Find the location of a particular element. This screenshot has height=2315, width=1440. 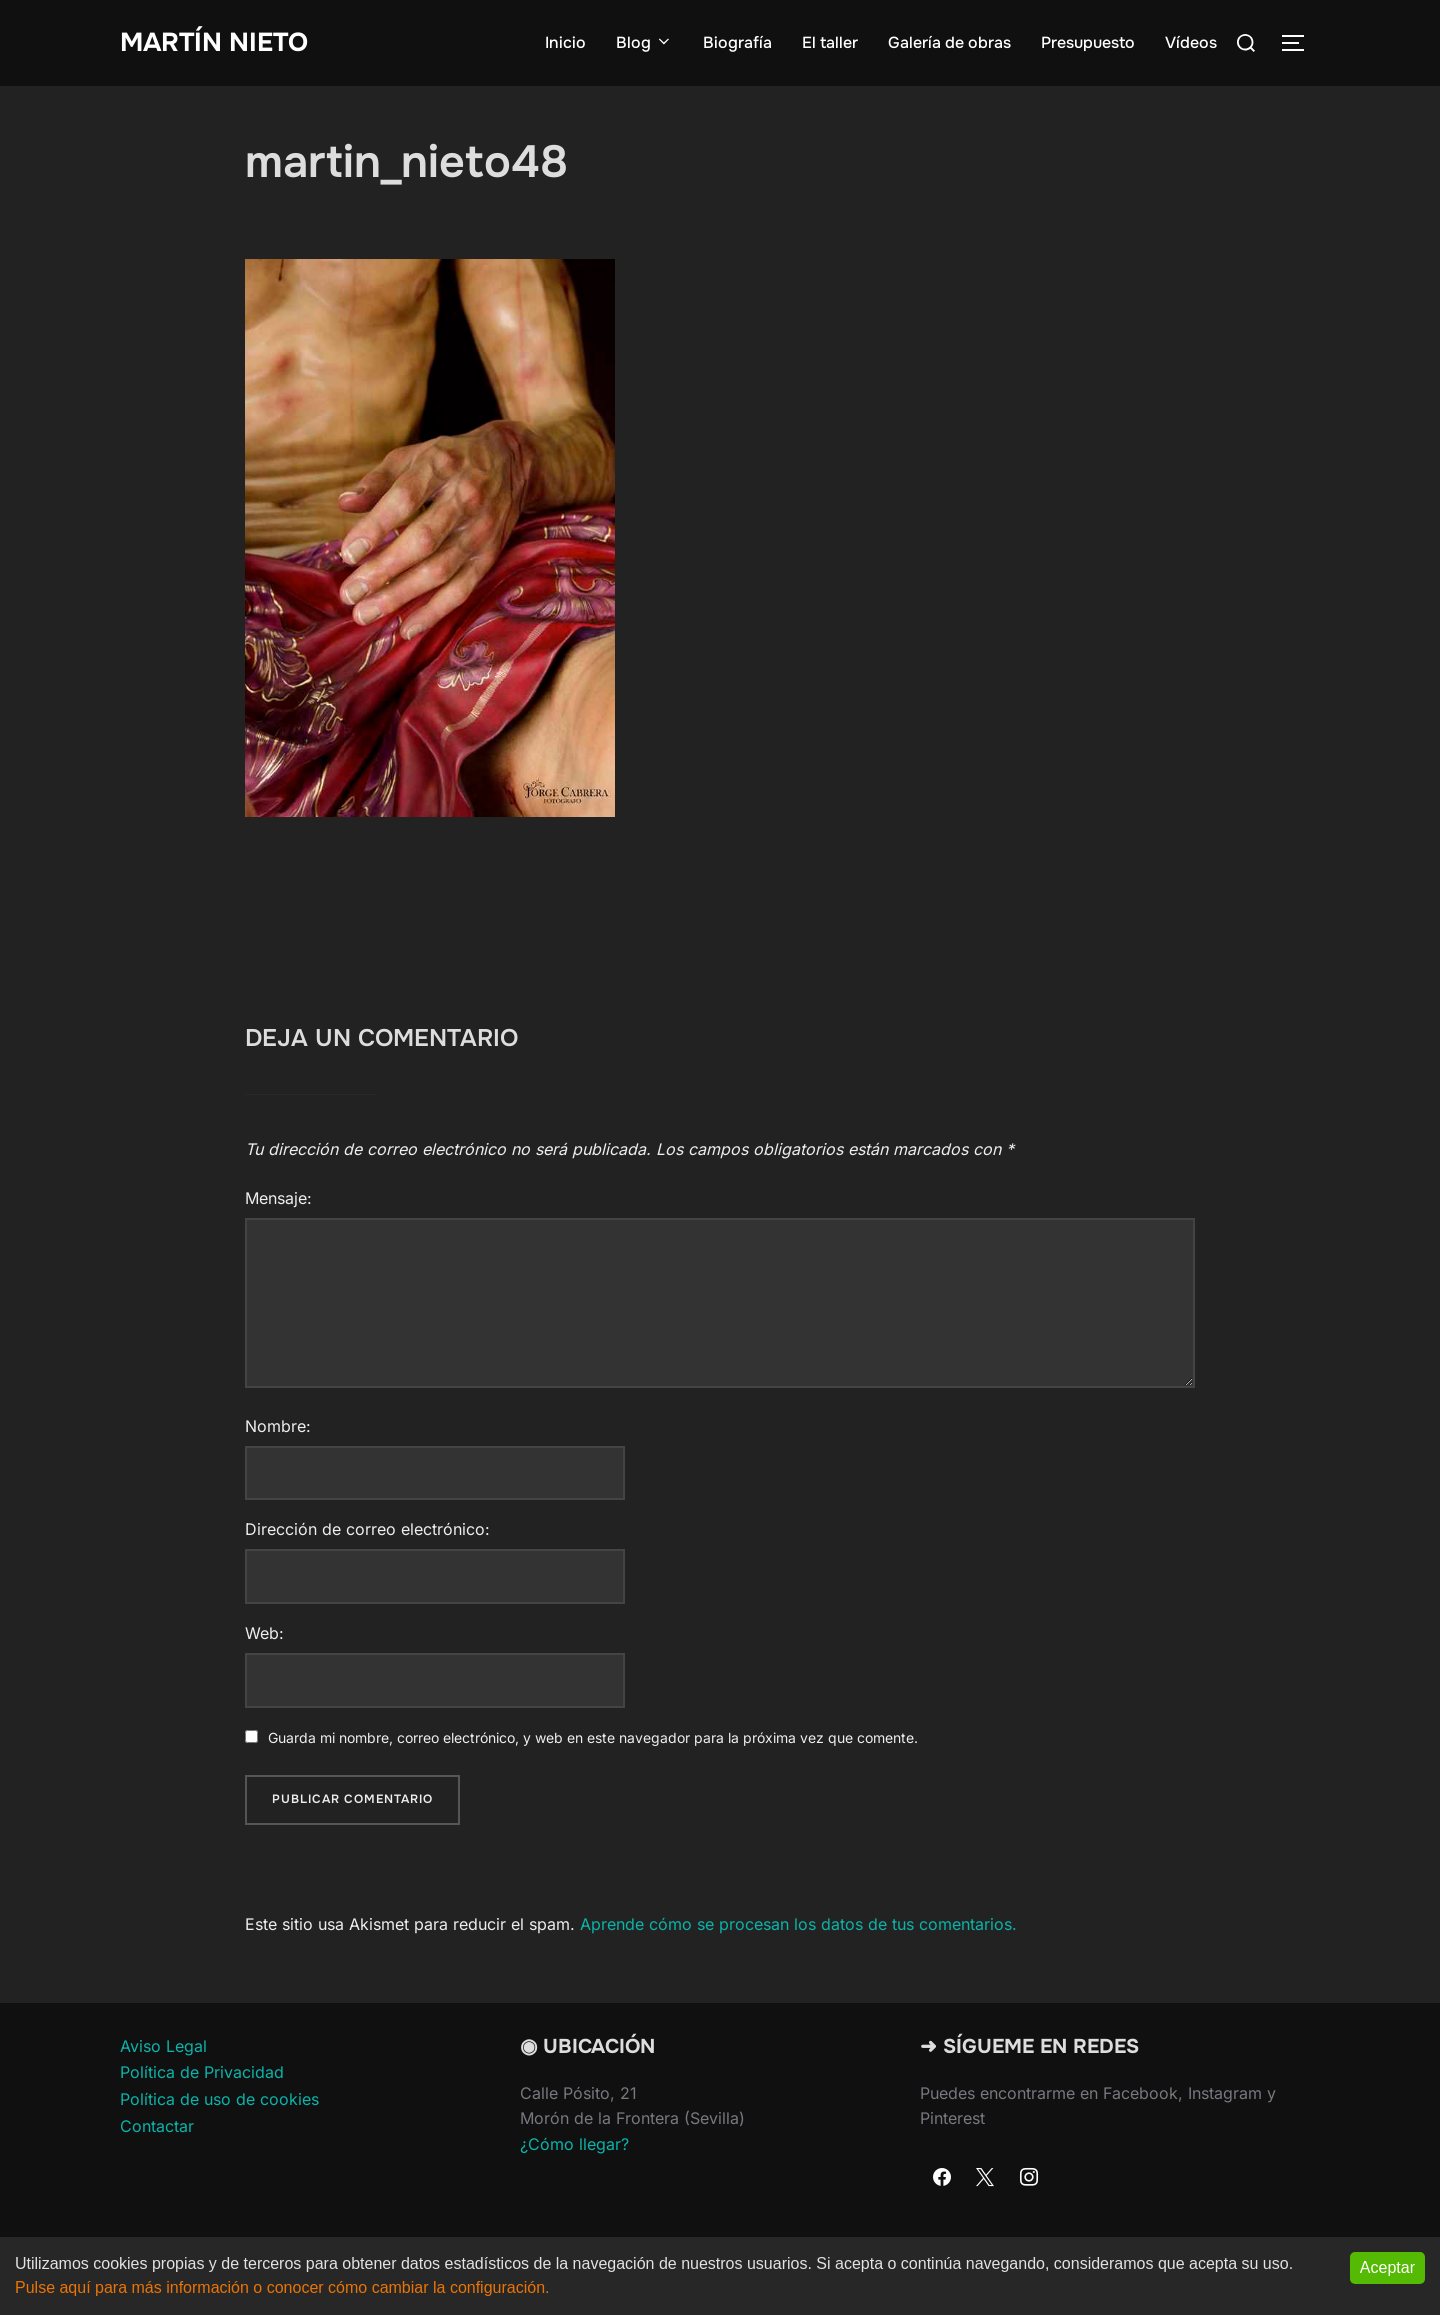

Martín Nieto is located at coordinates (214, 42).